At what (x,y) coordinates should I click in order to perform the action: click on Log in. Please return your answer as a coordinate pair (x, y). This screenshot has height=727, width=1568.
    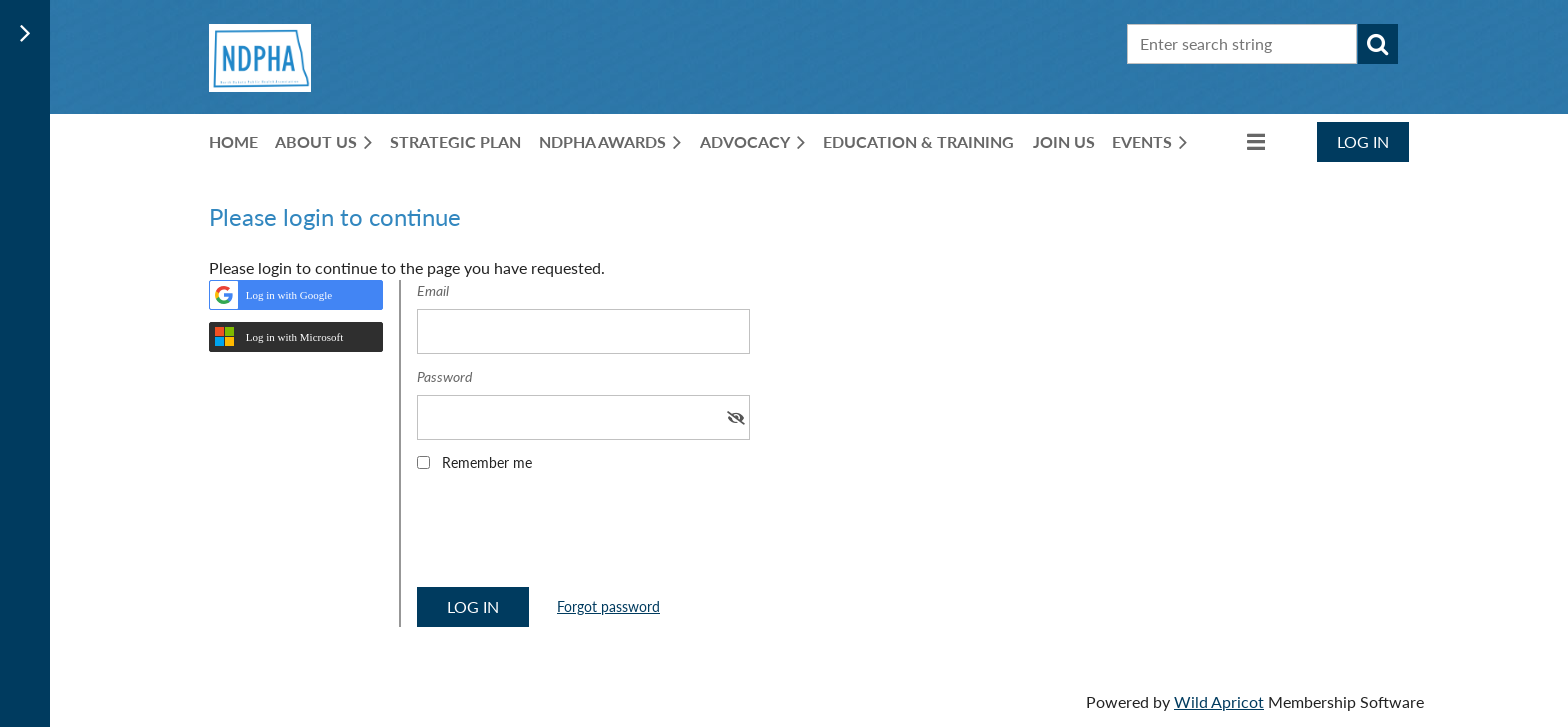
    Looking at the image, I should click on (1363, 141).